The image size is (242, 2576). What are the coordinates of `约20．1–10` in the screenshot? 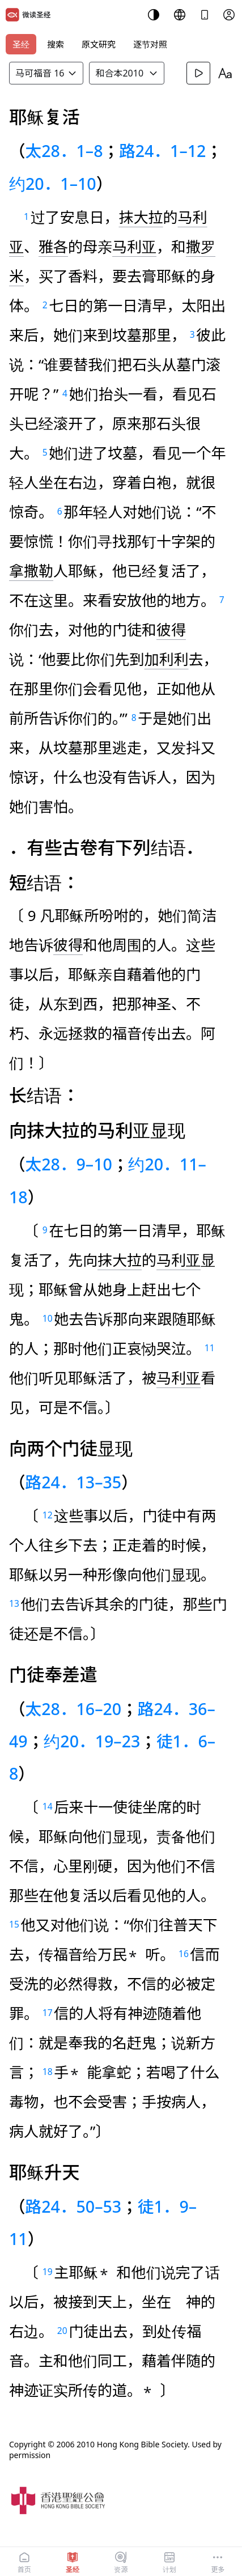 It's located at (52, 183).